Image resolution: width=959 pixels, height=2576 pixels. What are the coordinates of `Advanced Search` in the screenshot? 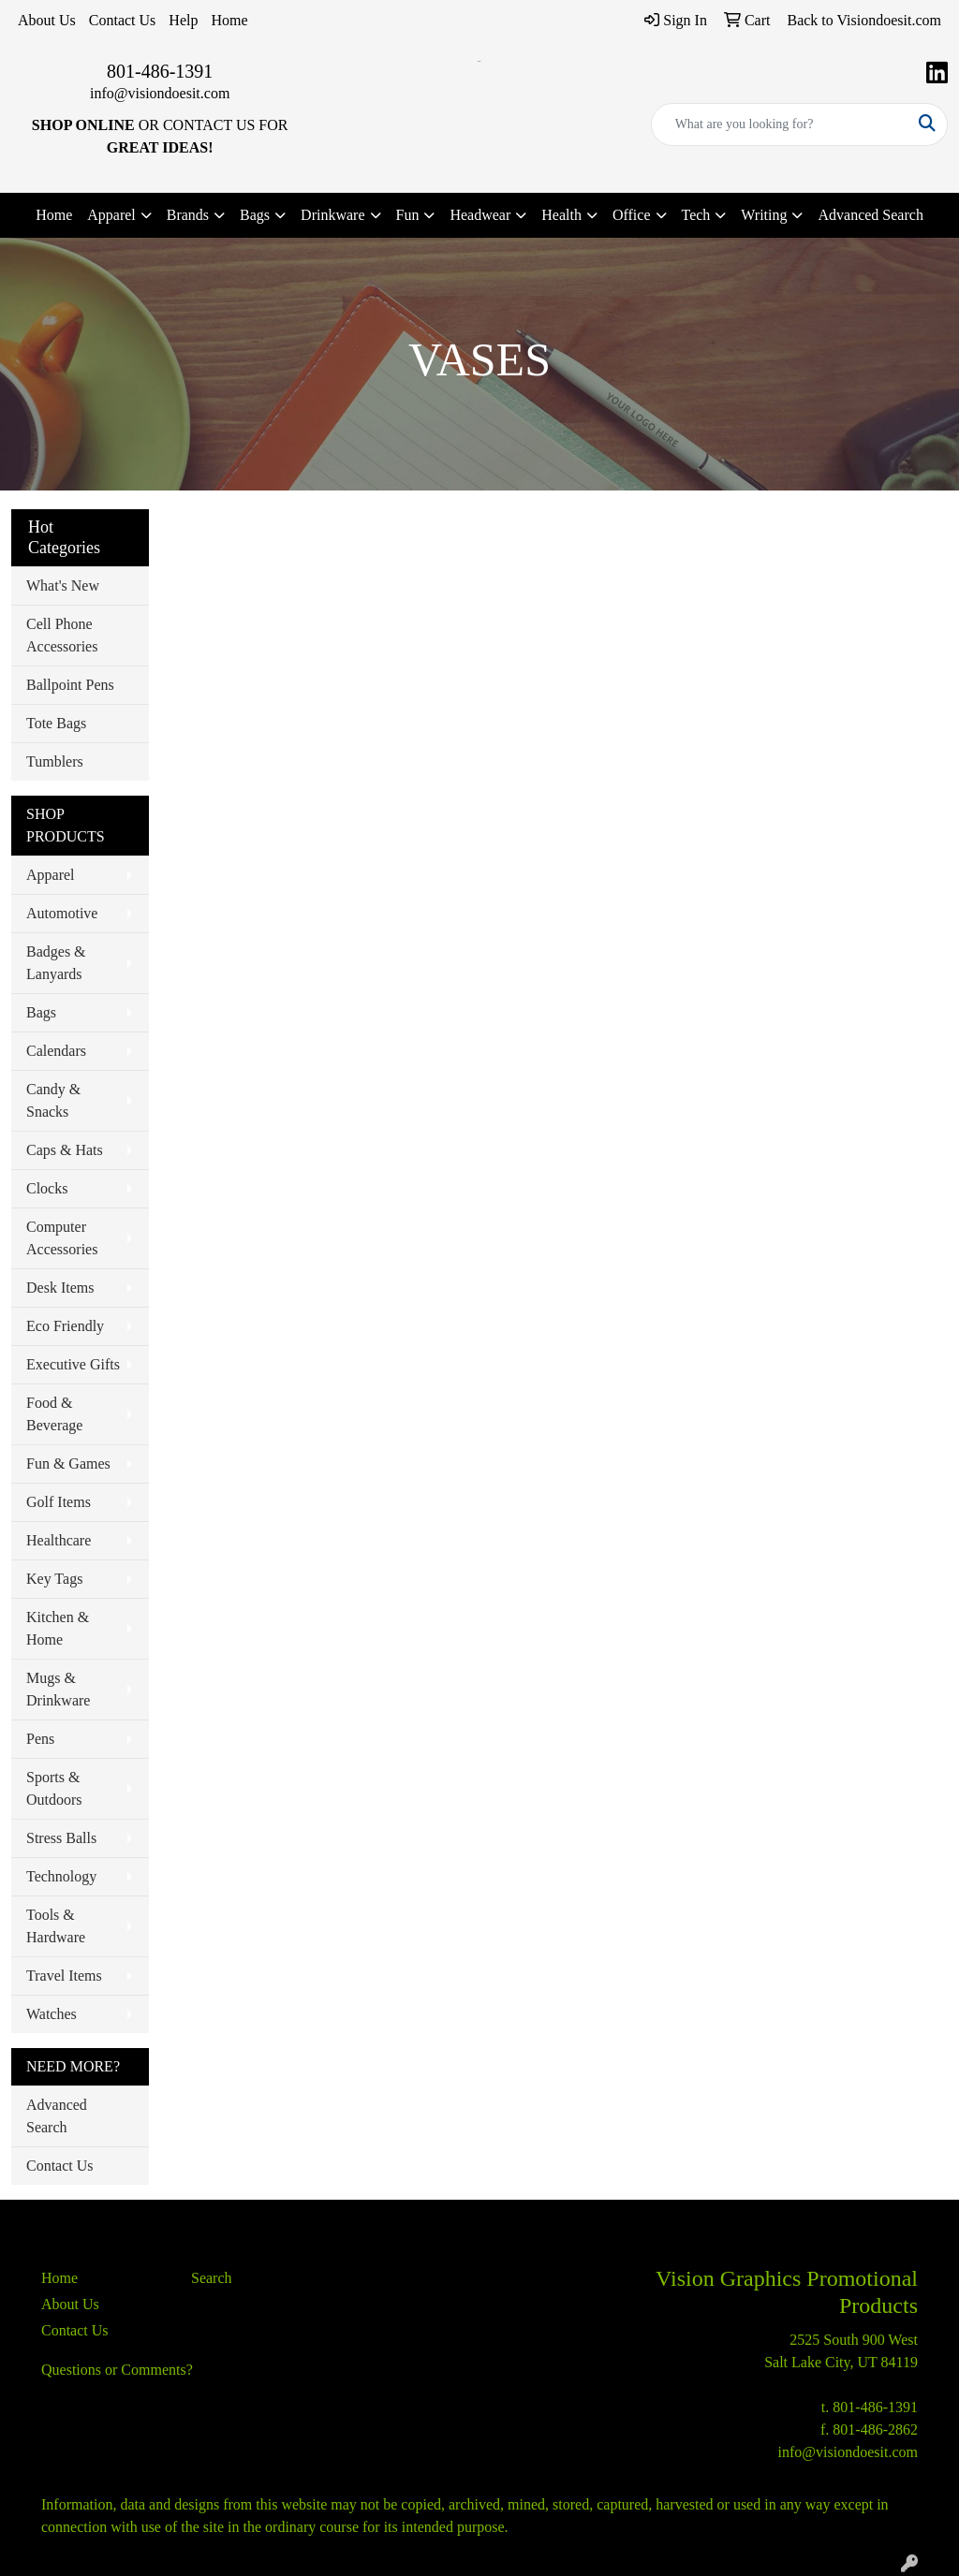 It's located at (870, 215).